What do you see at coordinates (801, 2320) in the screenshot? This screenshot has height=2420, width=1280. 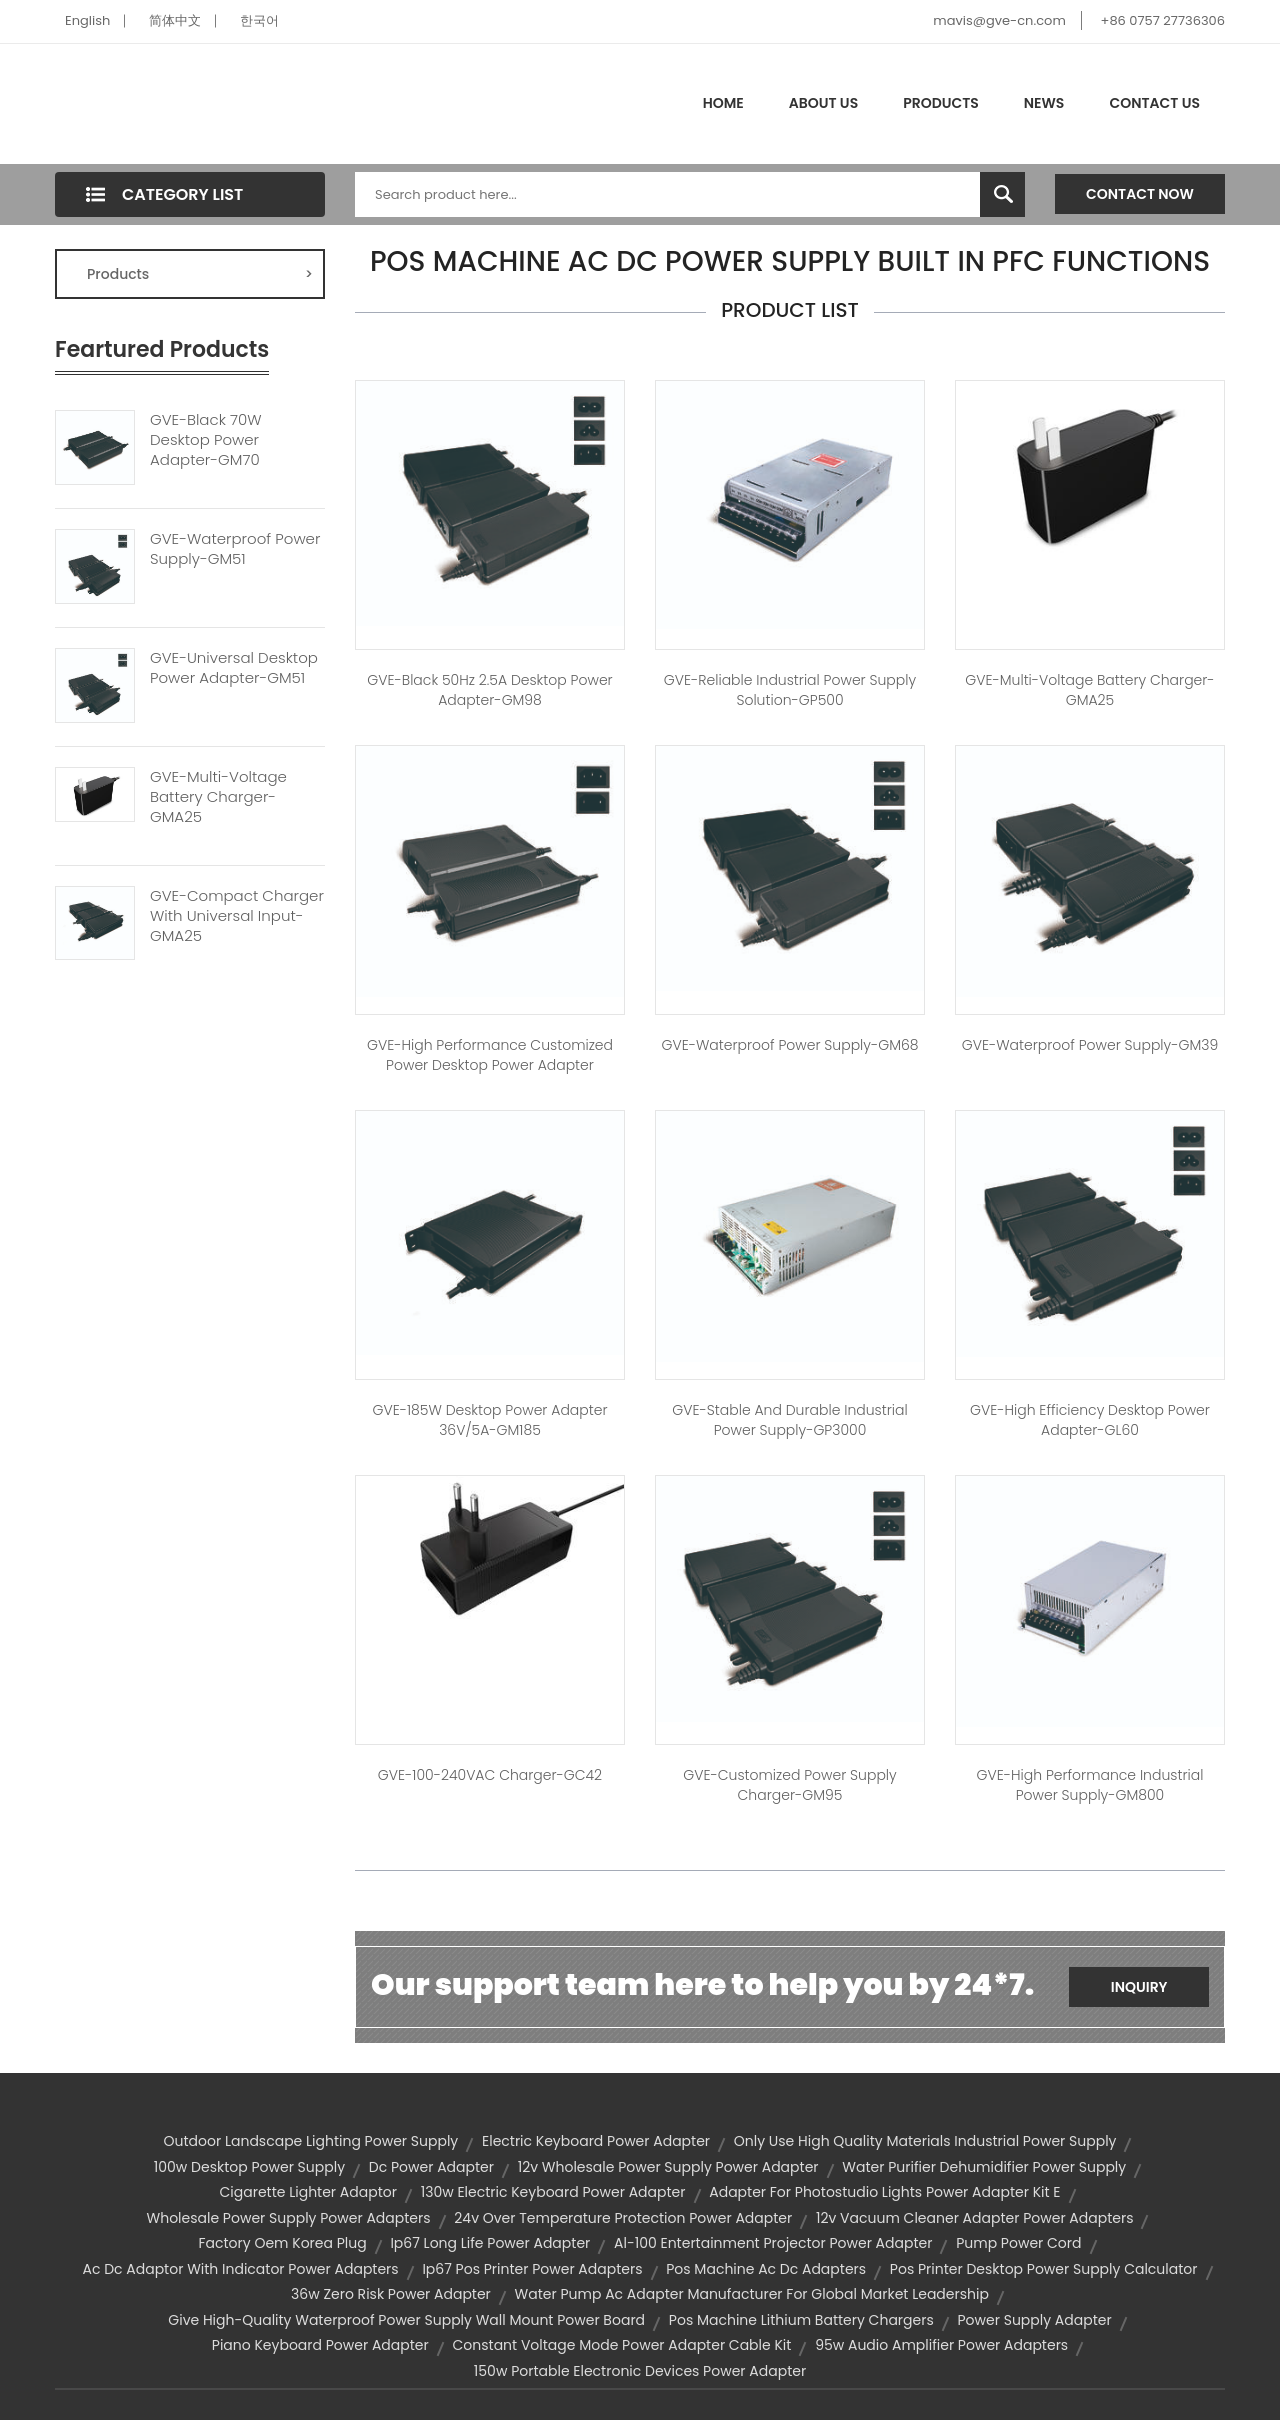 I see `pos machine lithium battery chargers` at bounding box center [801, 2320].